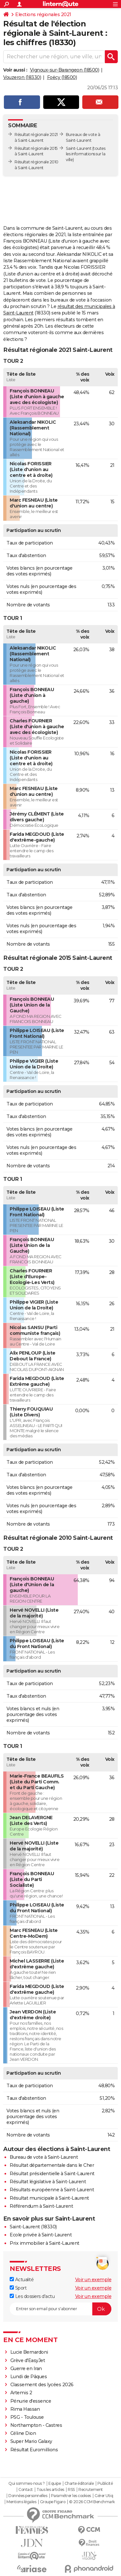 The width and height of the screenshot is (121, 2576). What do you see at coordinates (36, 2425) in the screenshot?
I see `Northampton - Castres` at bounding box center [36, 2425].